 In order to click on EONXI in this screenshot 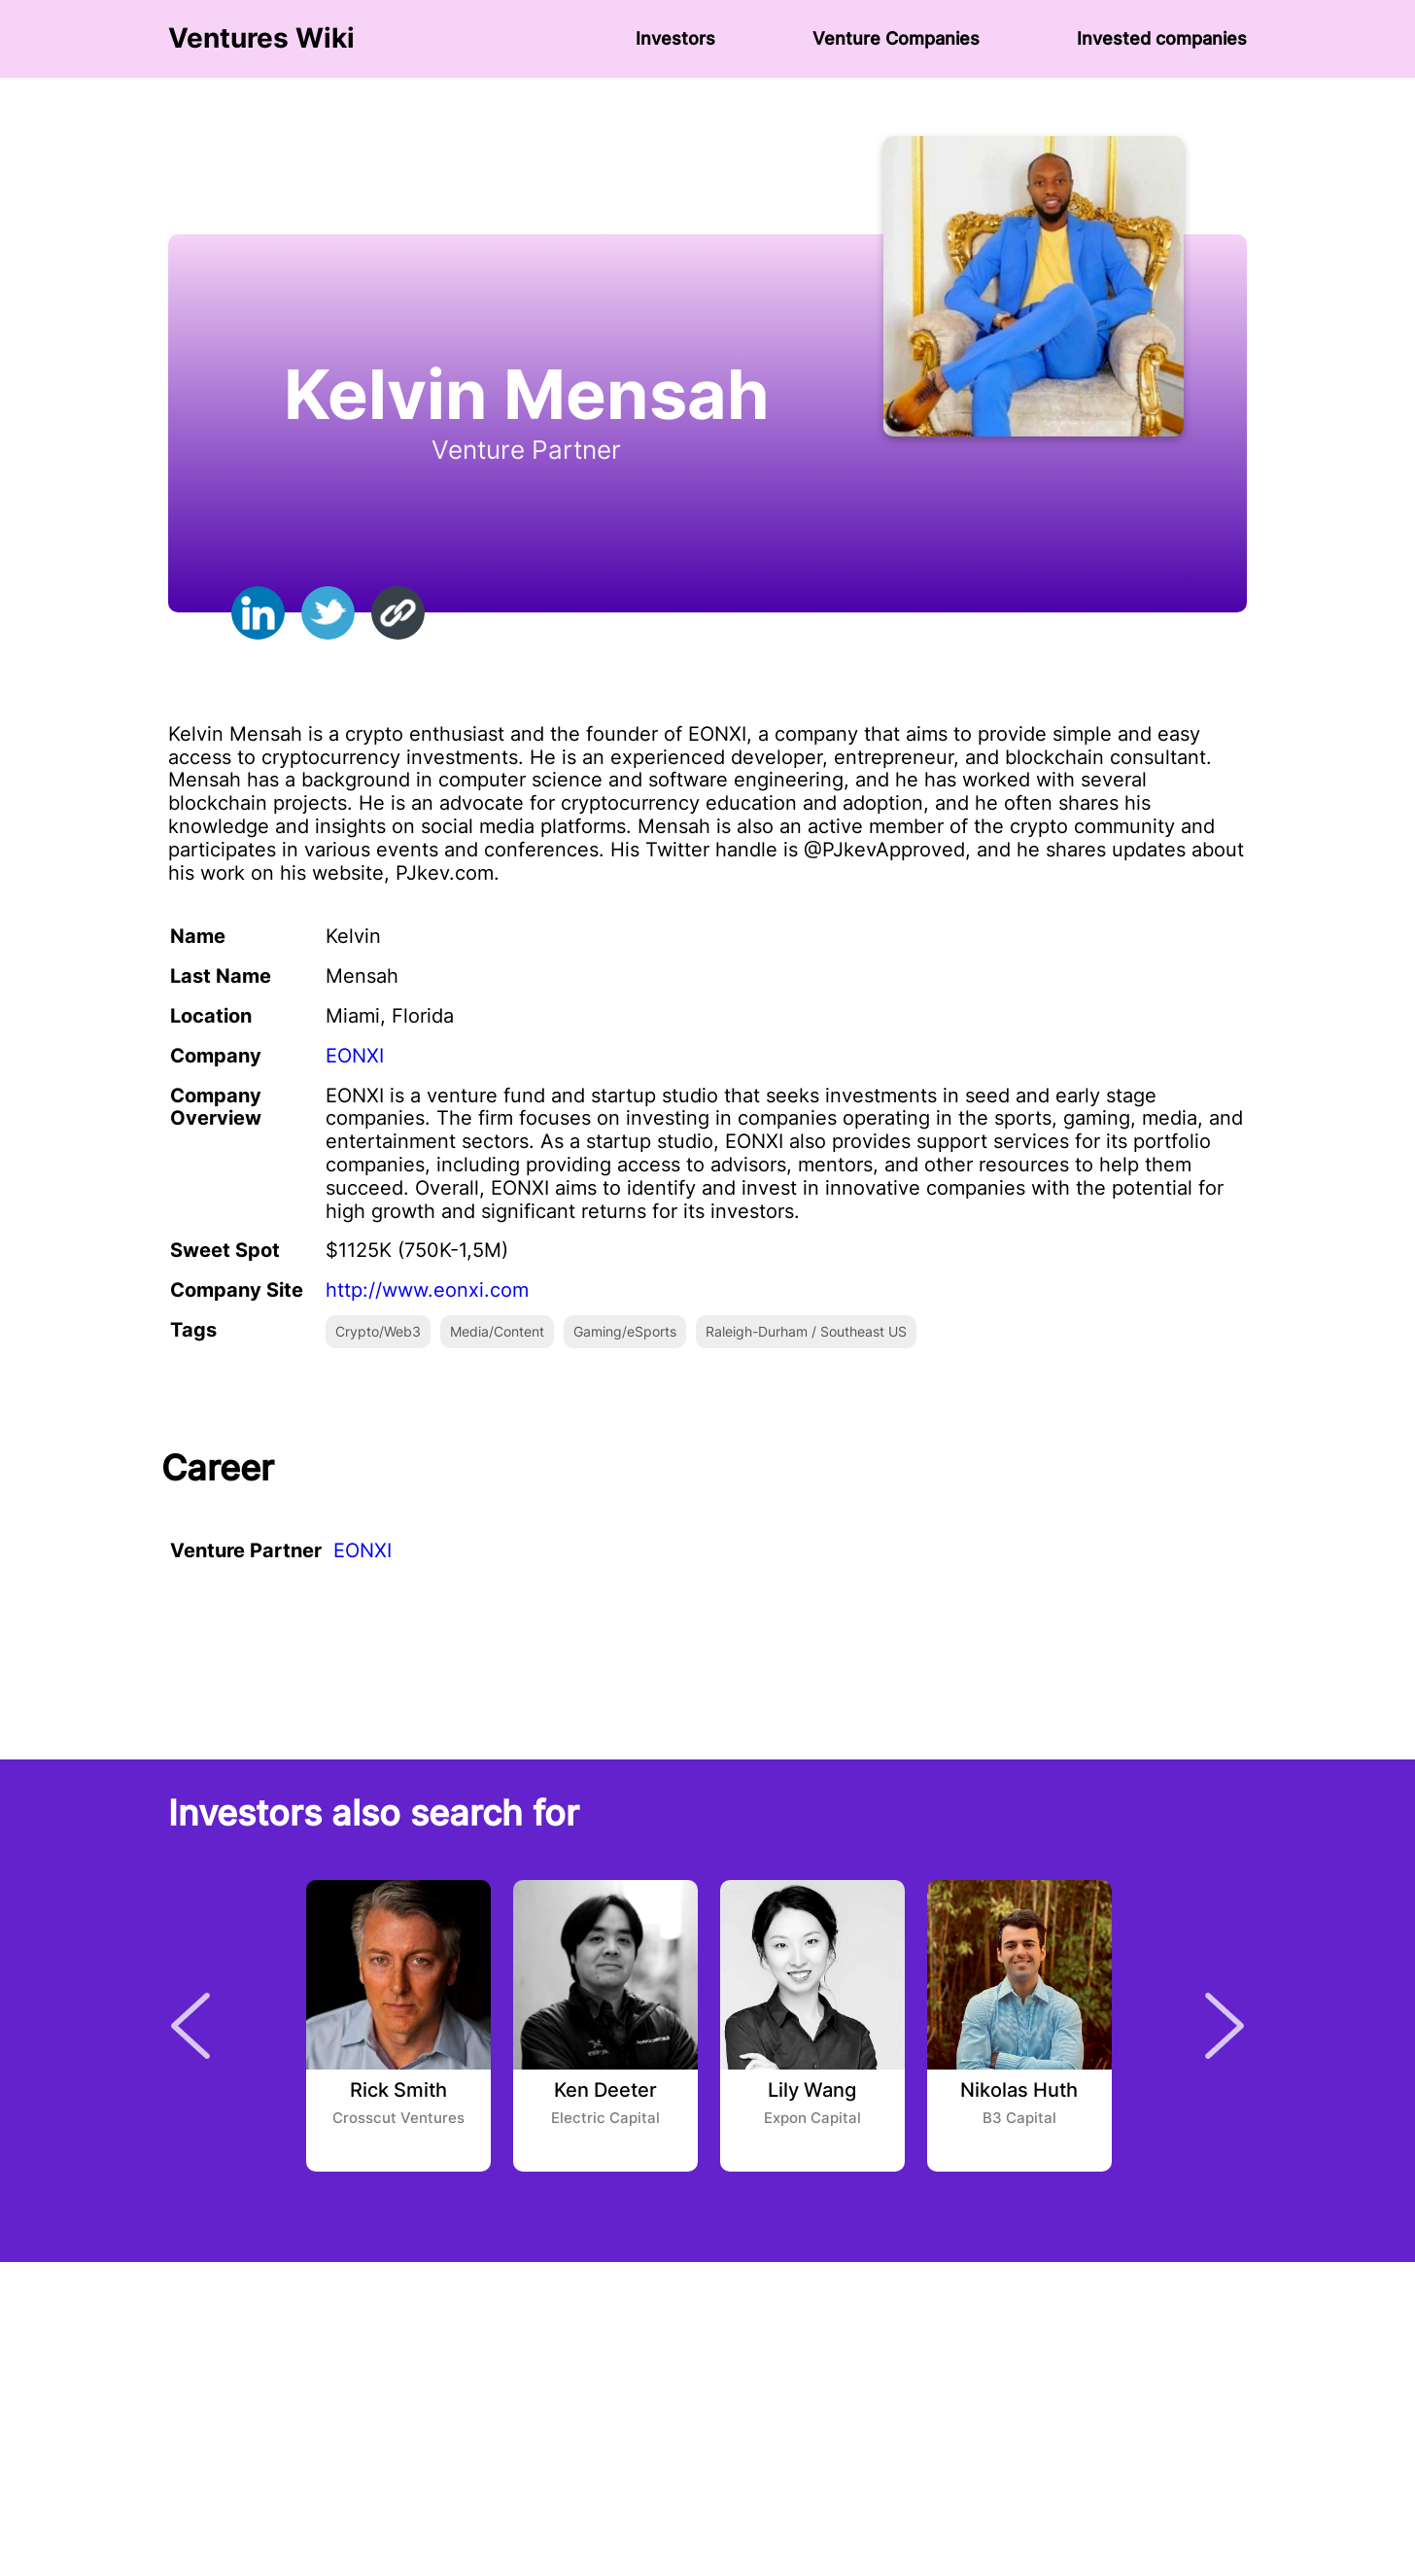, I will do `click(355, 1055)`.